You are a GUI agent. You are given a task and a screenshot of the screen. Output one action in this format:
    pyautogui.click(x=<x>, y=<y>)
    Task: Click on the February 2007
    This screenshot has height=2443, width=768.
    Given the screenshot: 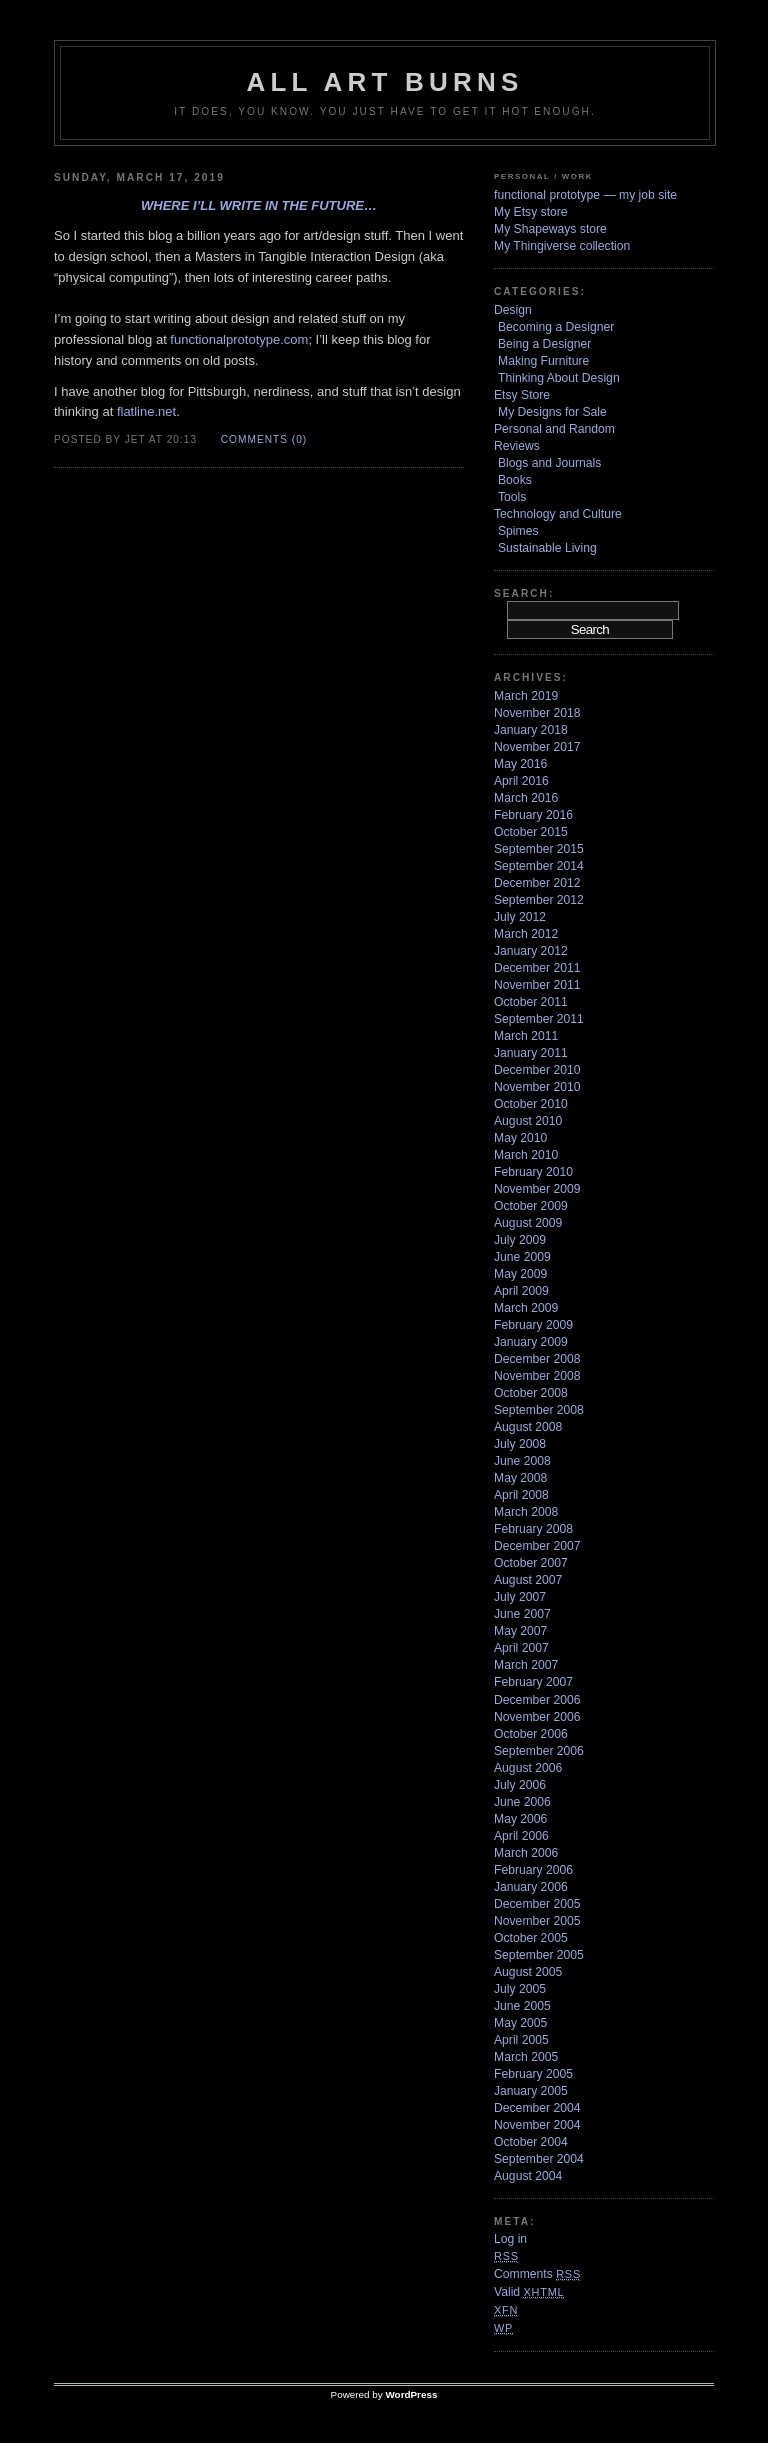 What is the action you would take?
    pyautogui.click(x=533, y=1682)
    